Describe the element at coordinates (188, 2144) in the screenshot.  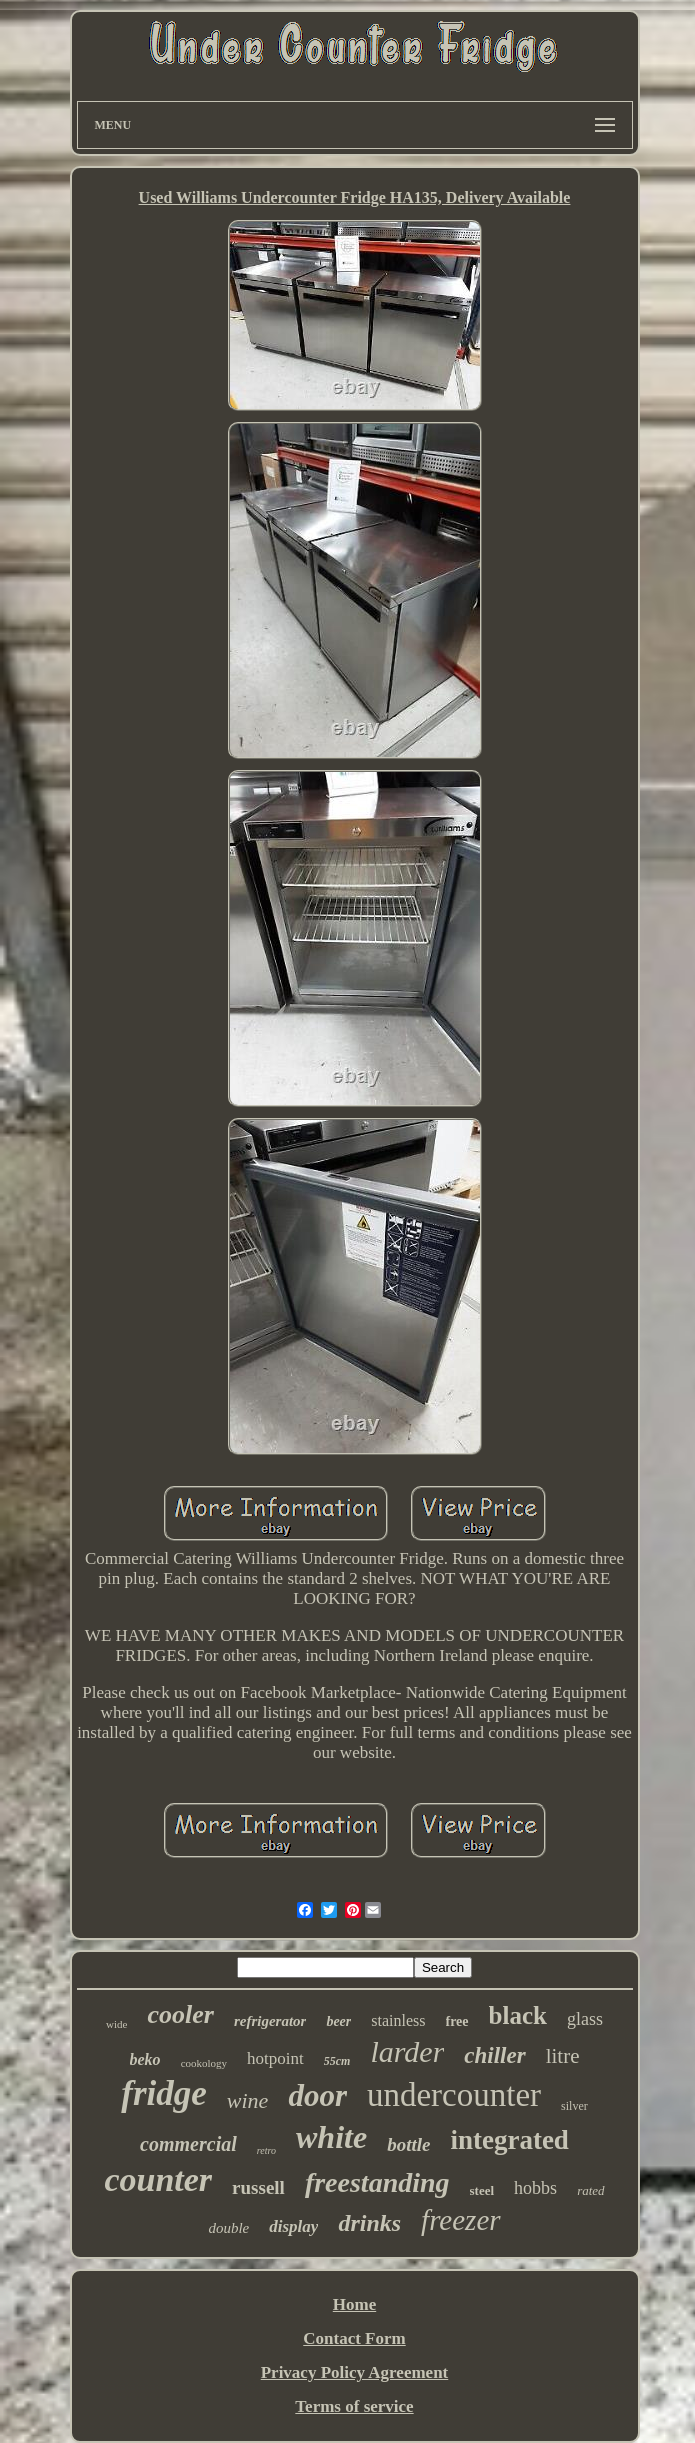
I see `commercial` at that location.